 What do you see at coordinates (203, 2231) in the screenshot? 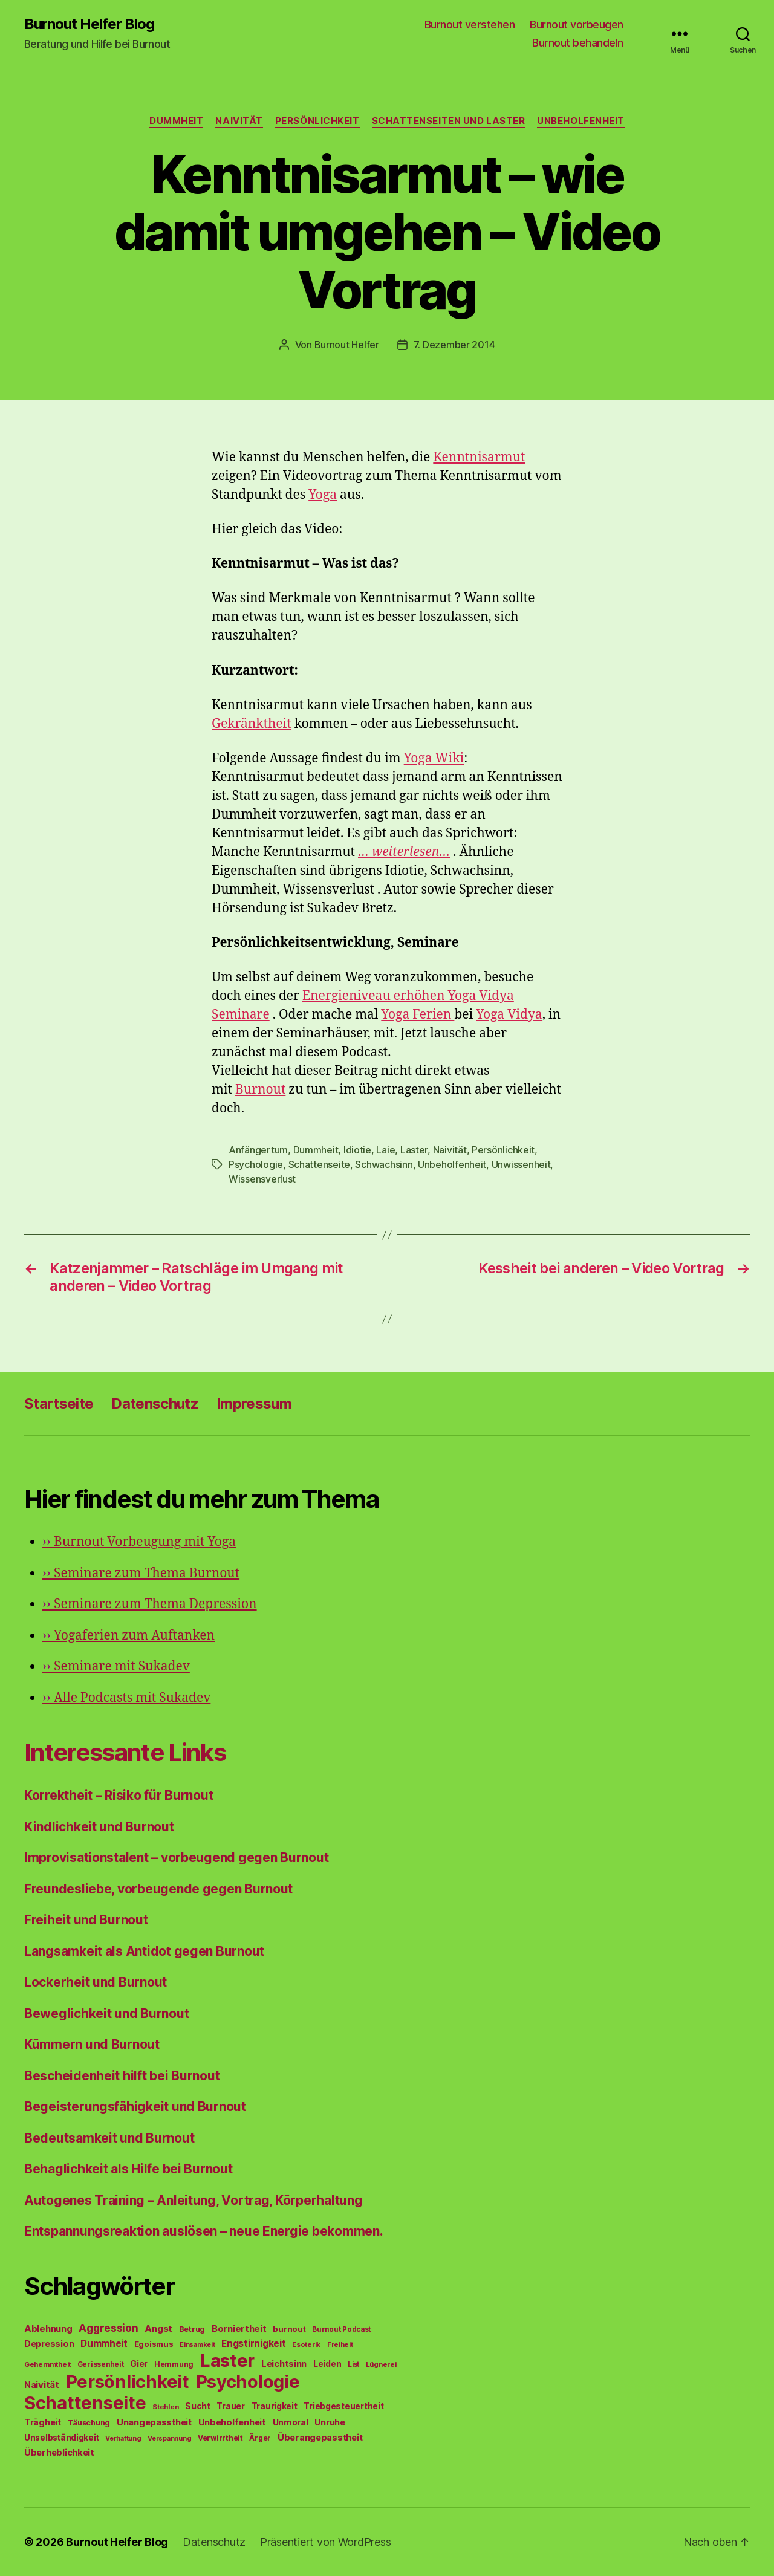
I see `Entspannungsreaktion auslösen – neue Energie bekommen.` at bounding box center [203, 2231].